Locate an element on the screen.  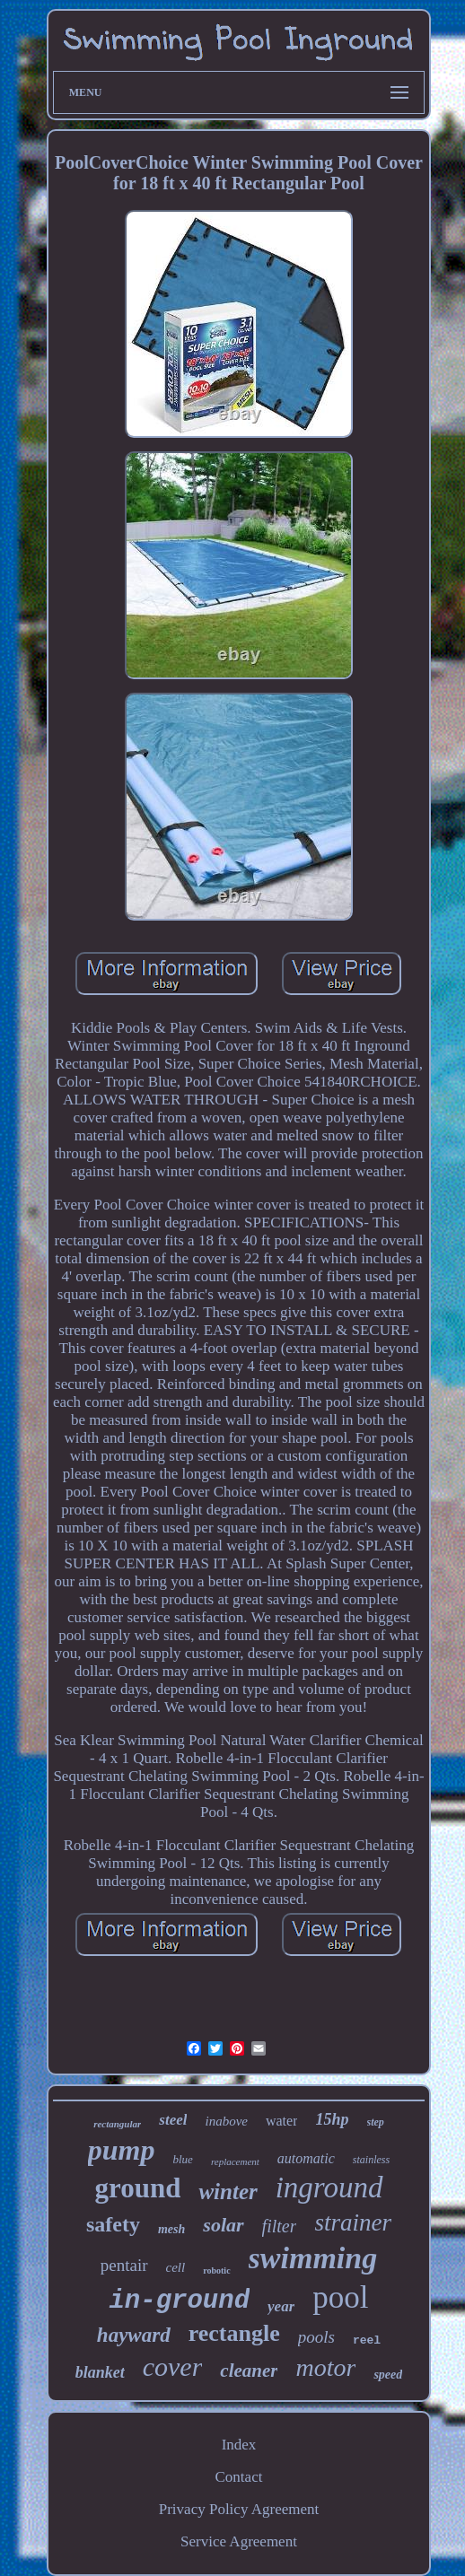
15hp is located at coordinates (331, 2119).